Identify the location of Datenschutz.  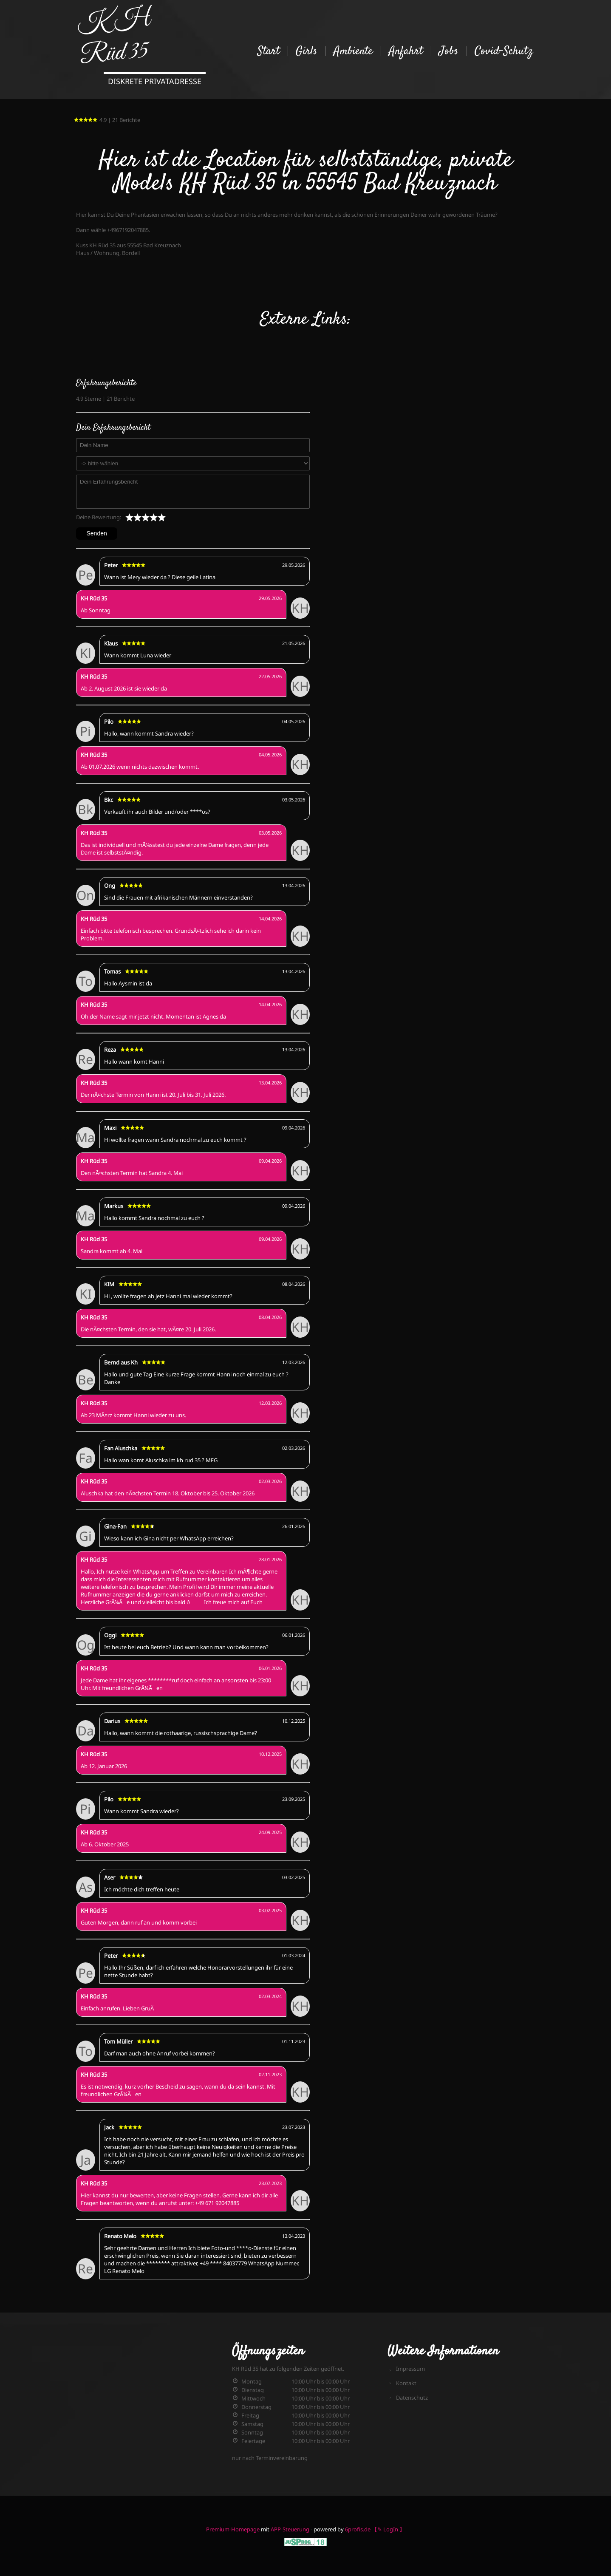
(412, 2397).